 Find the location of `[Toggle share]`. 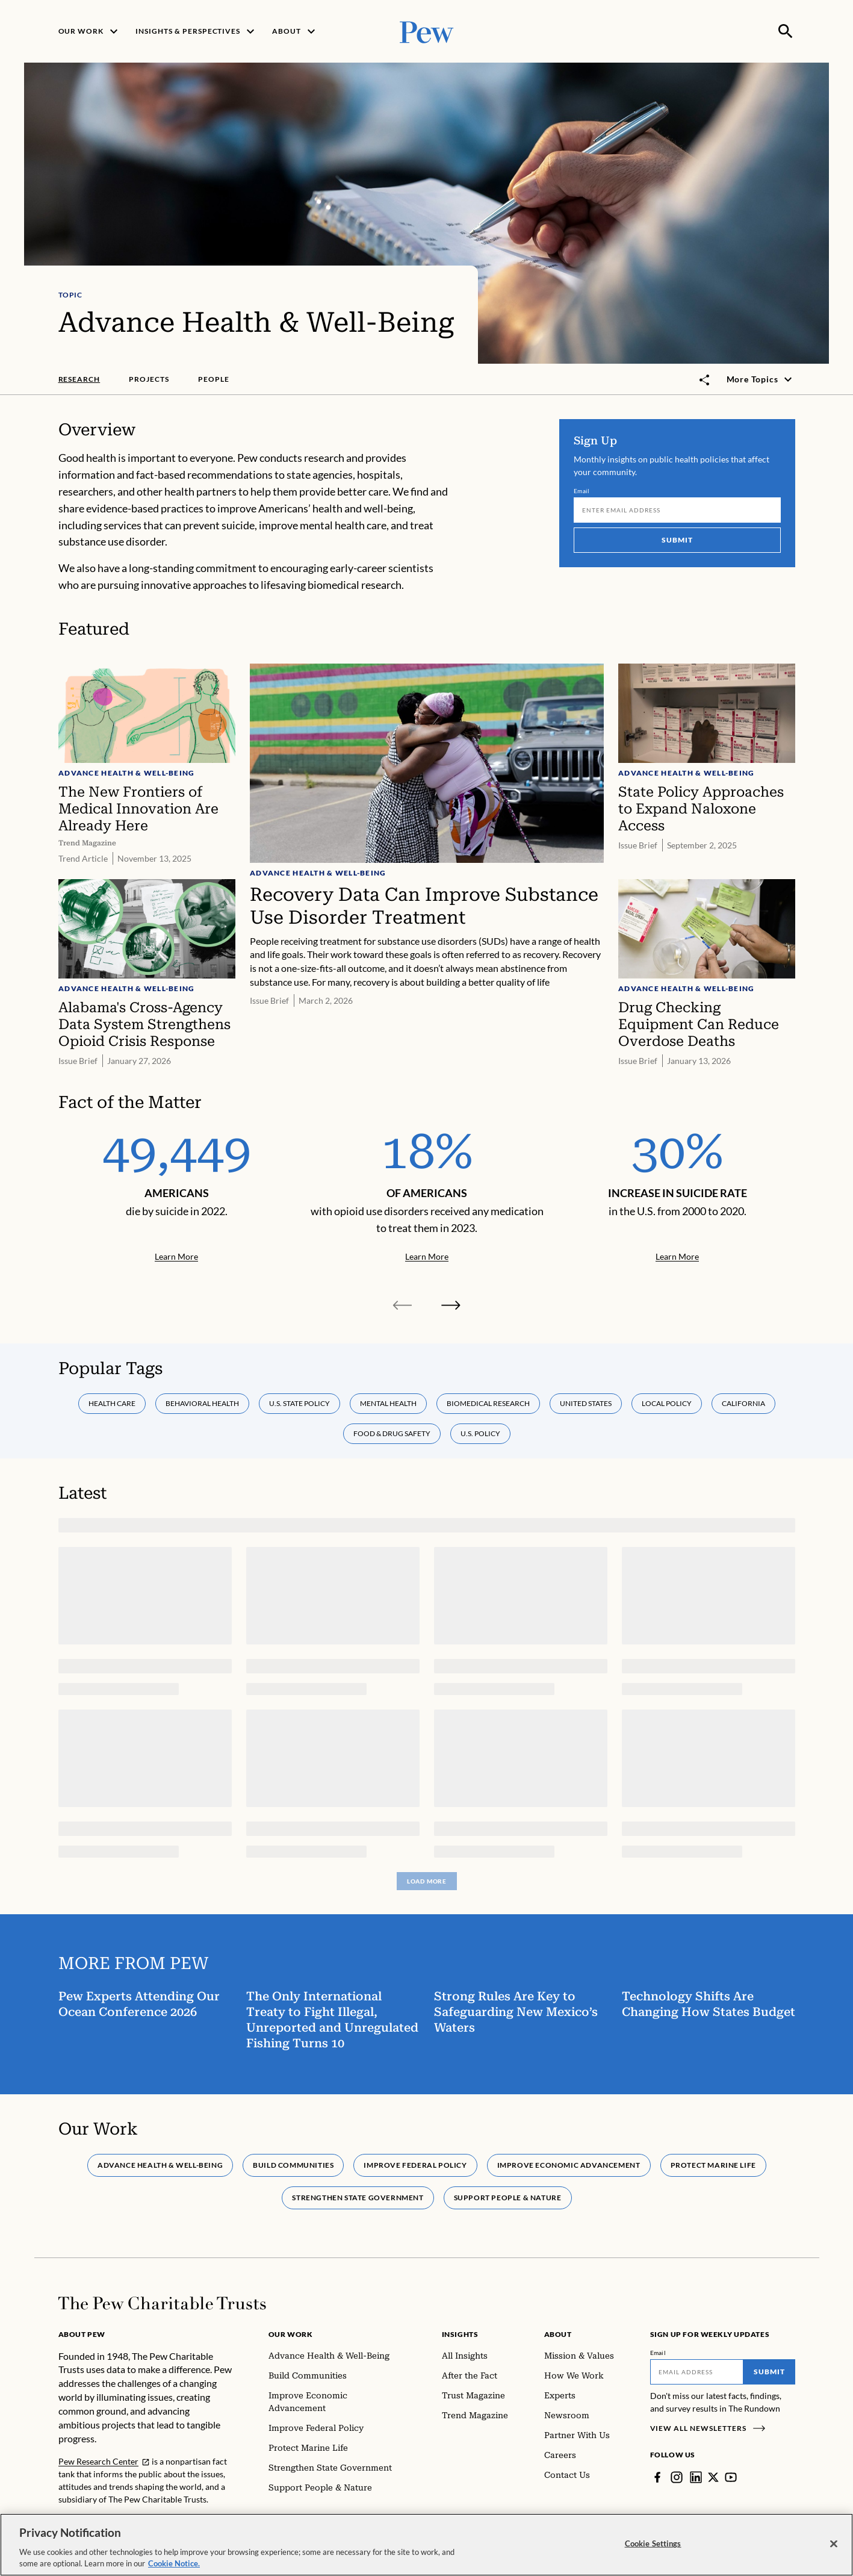

[Toggle share] is located at coordinates (705, 380).